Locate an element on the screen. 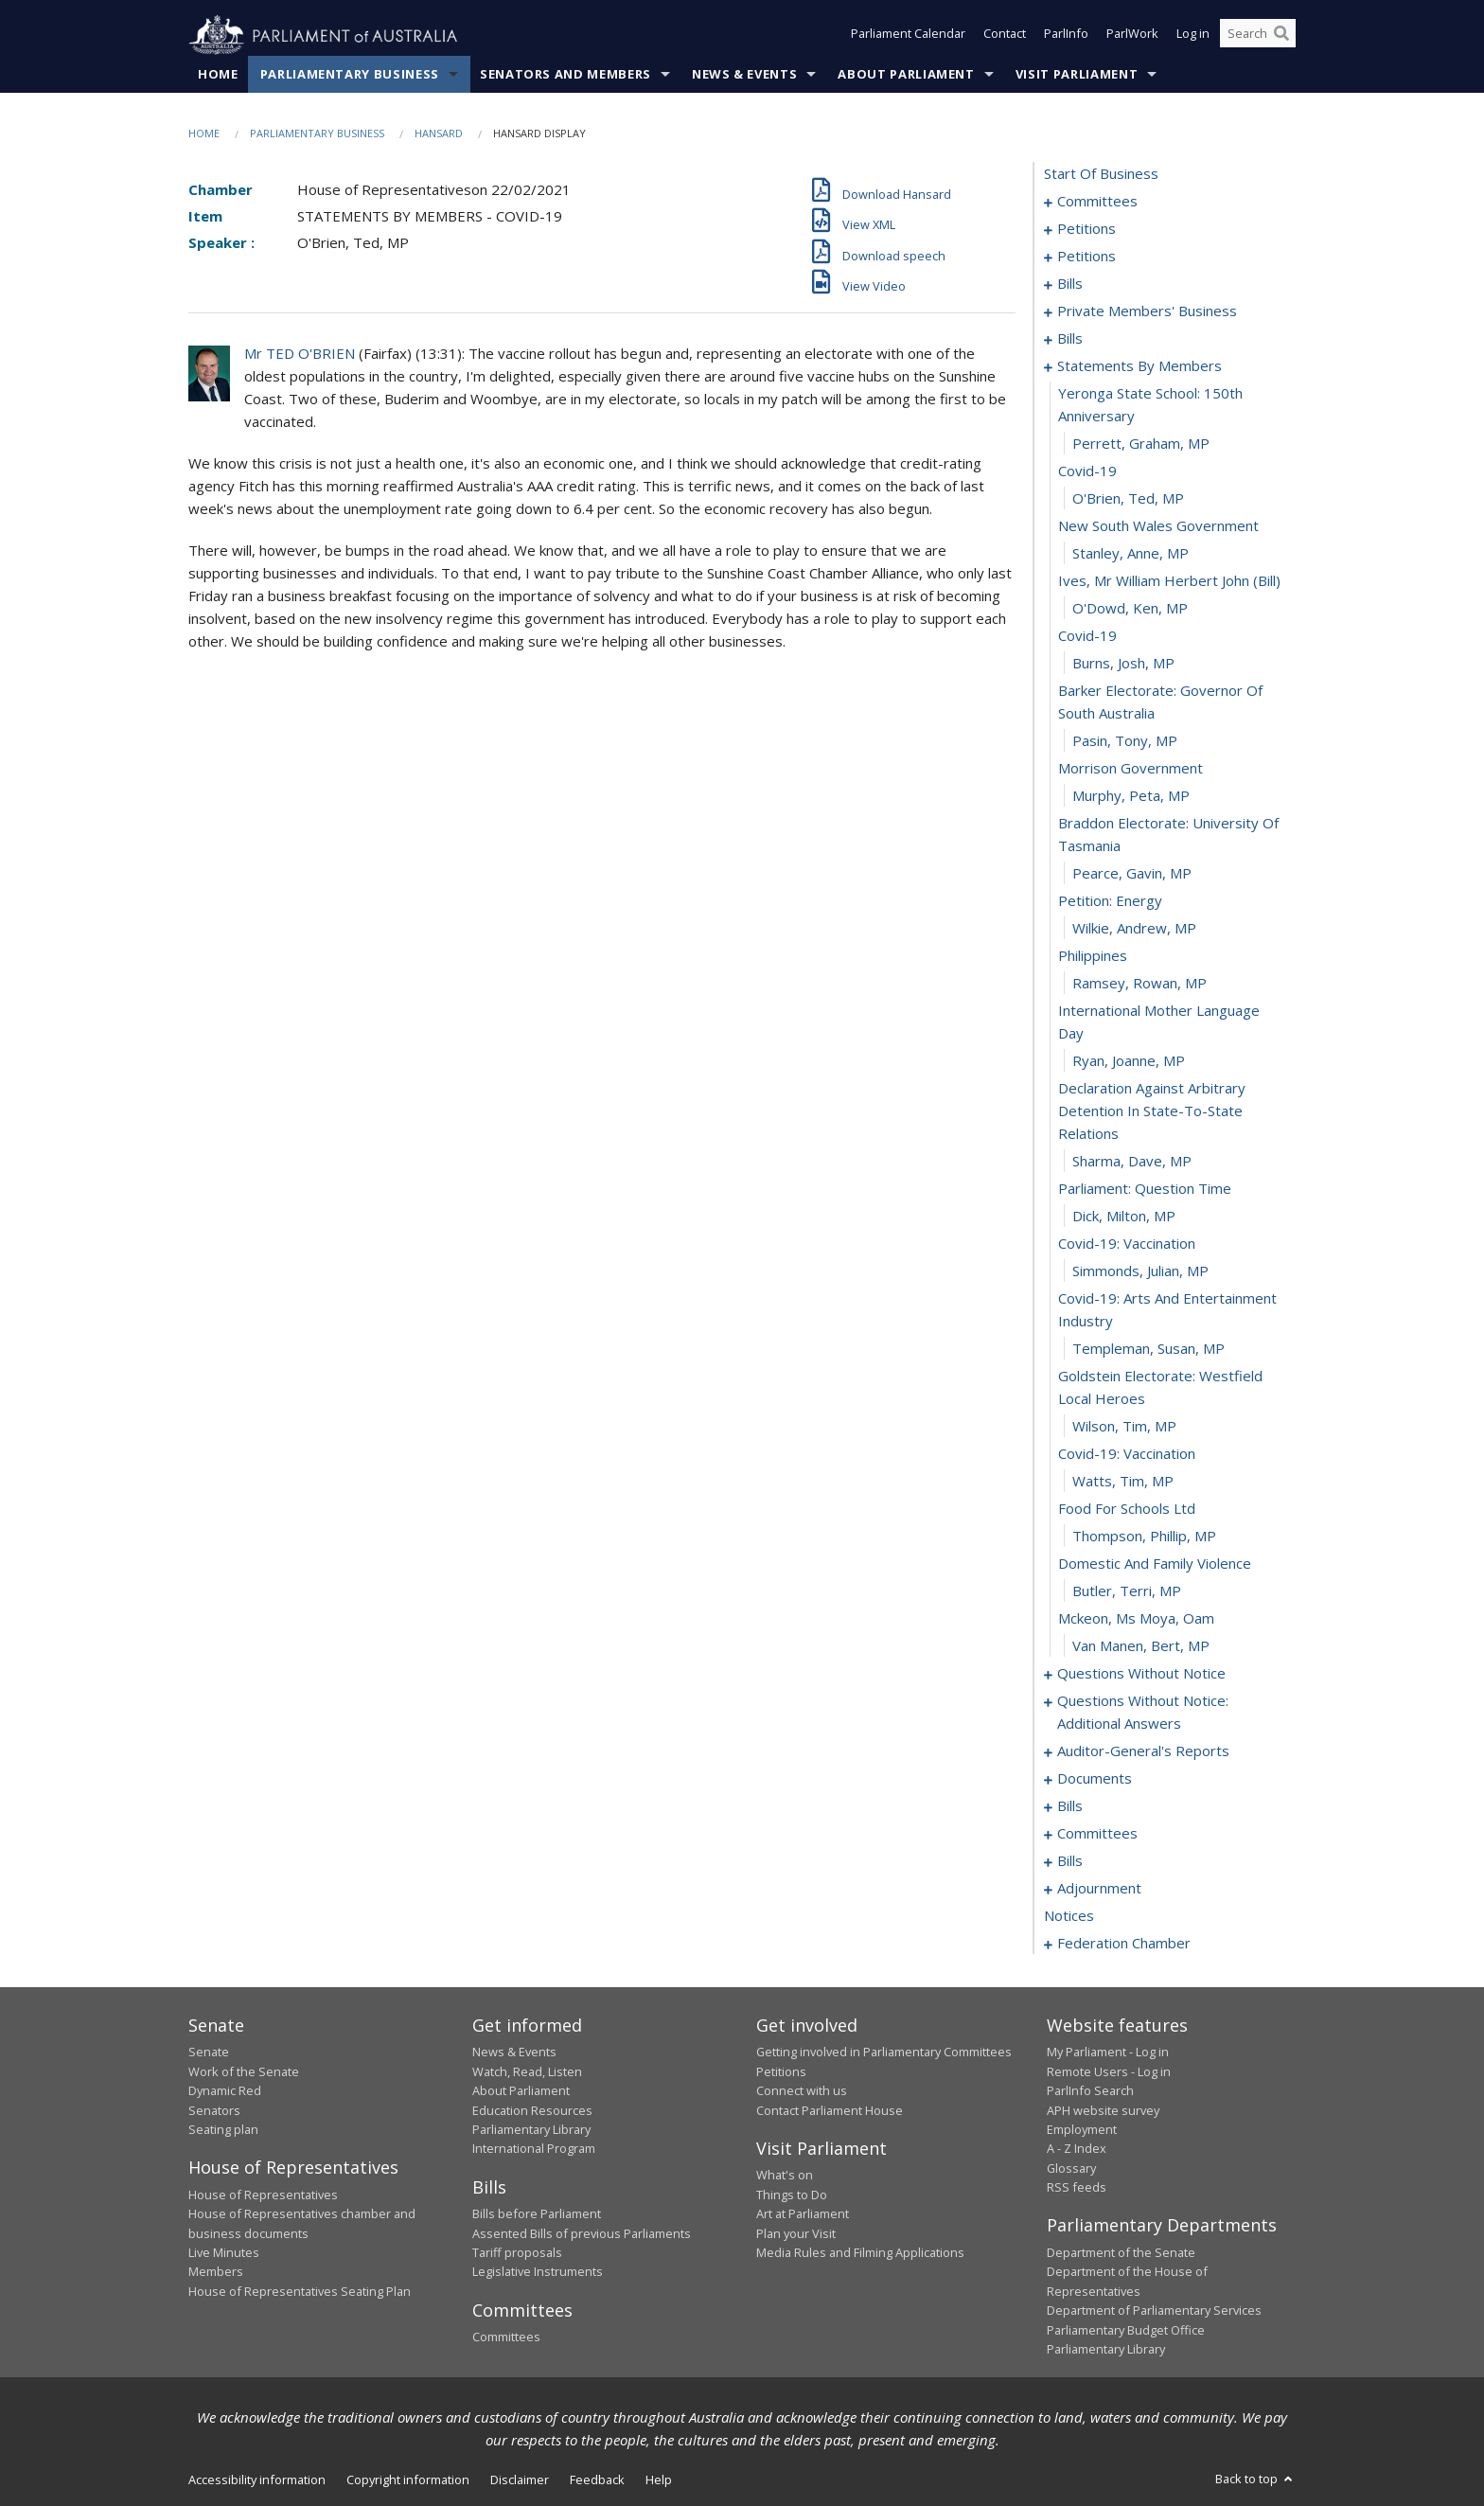  Feedback [link] is located at coordinates (597, 2480).